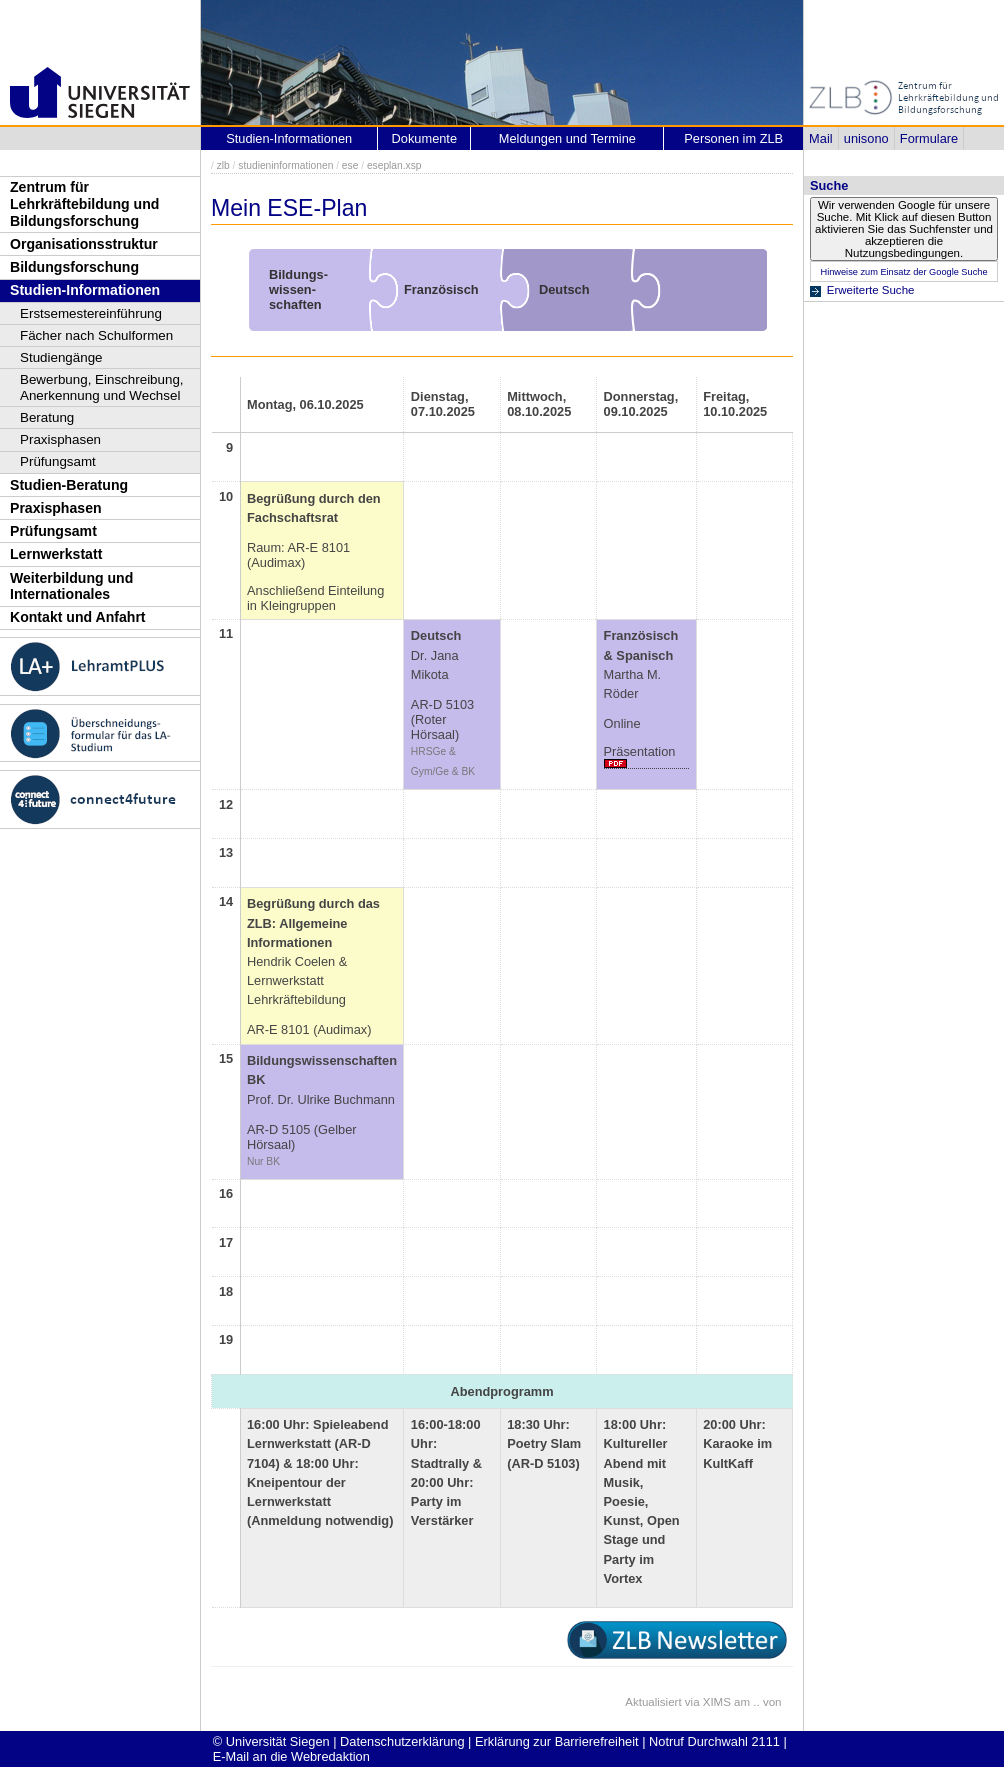 The width and height of the screenshot is (1004, 1767). Describe the element at coordinates (820, 138) in the screenshot. I see `Mail` at that location.